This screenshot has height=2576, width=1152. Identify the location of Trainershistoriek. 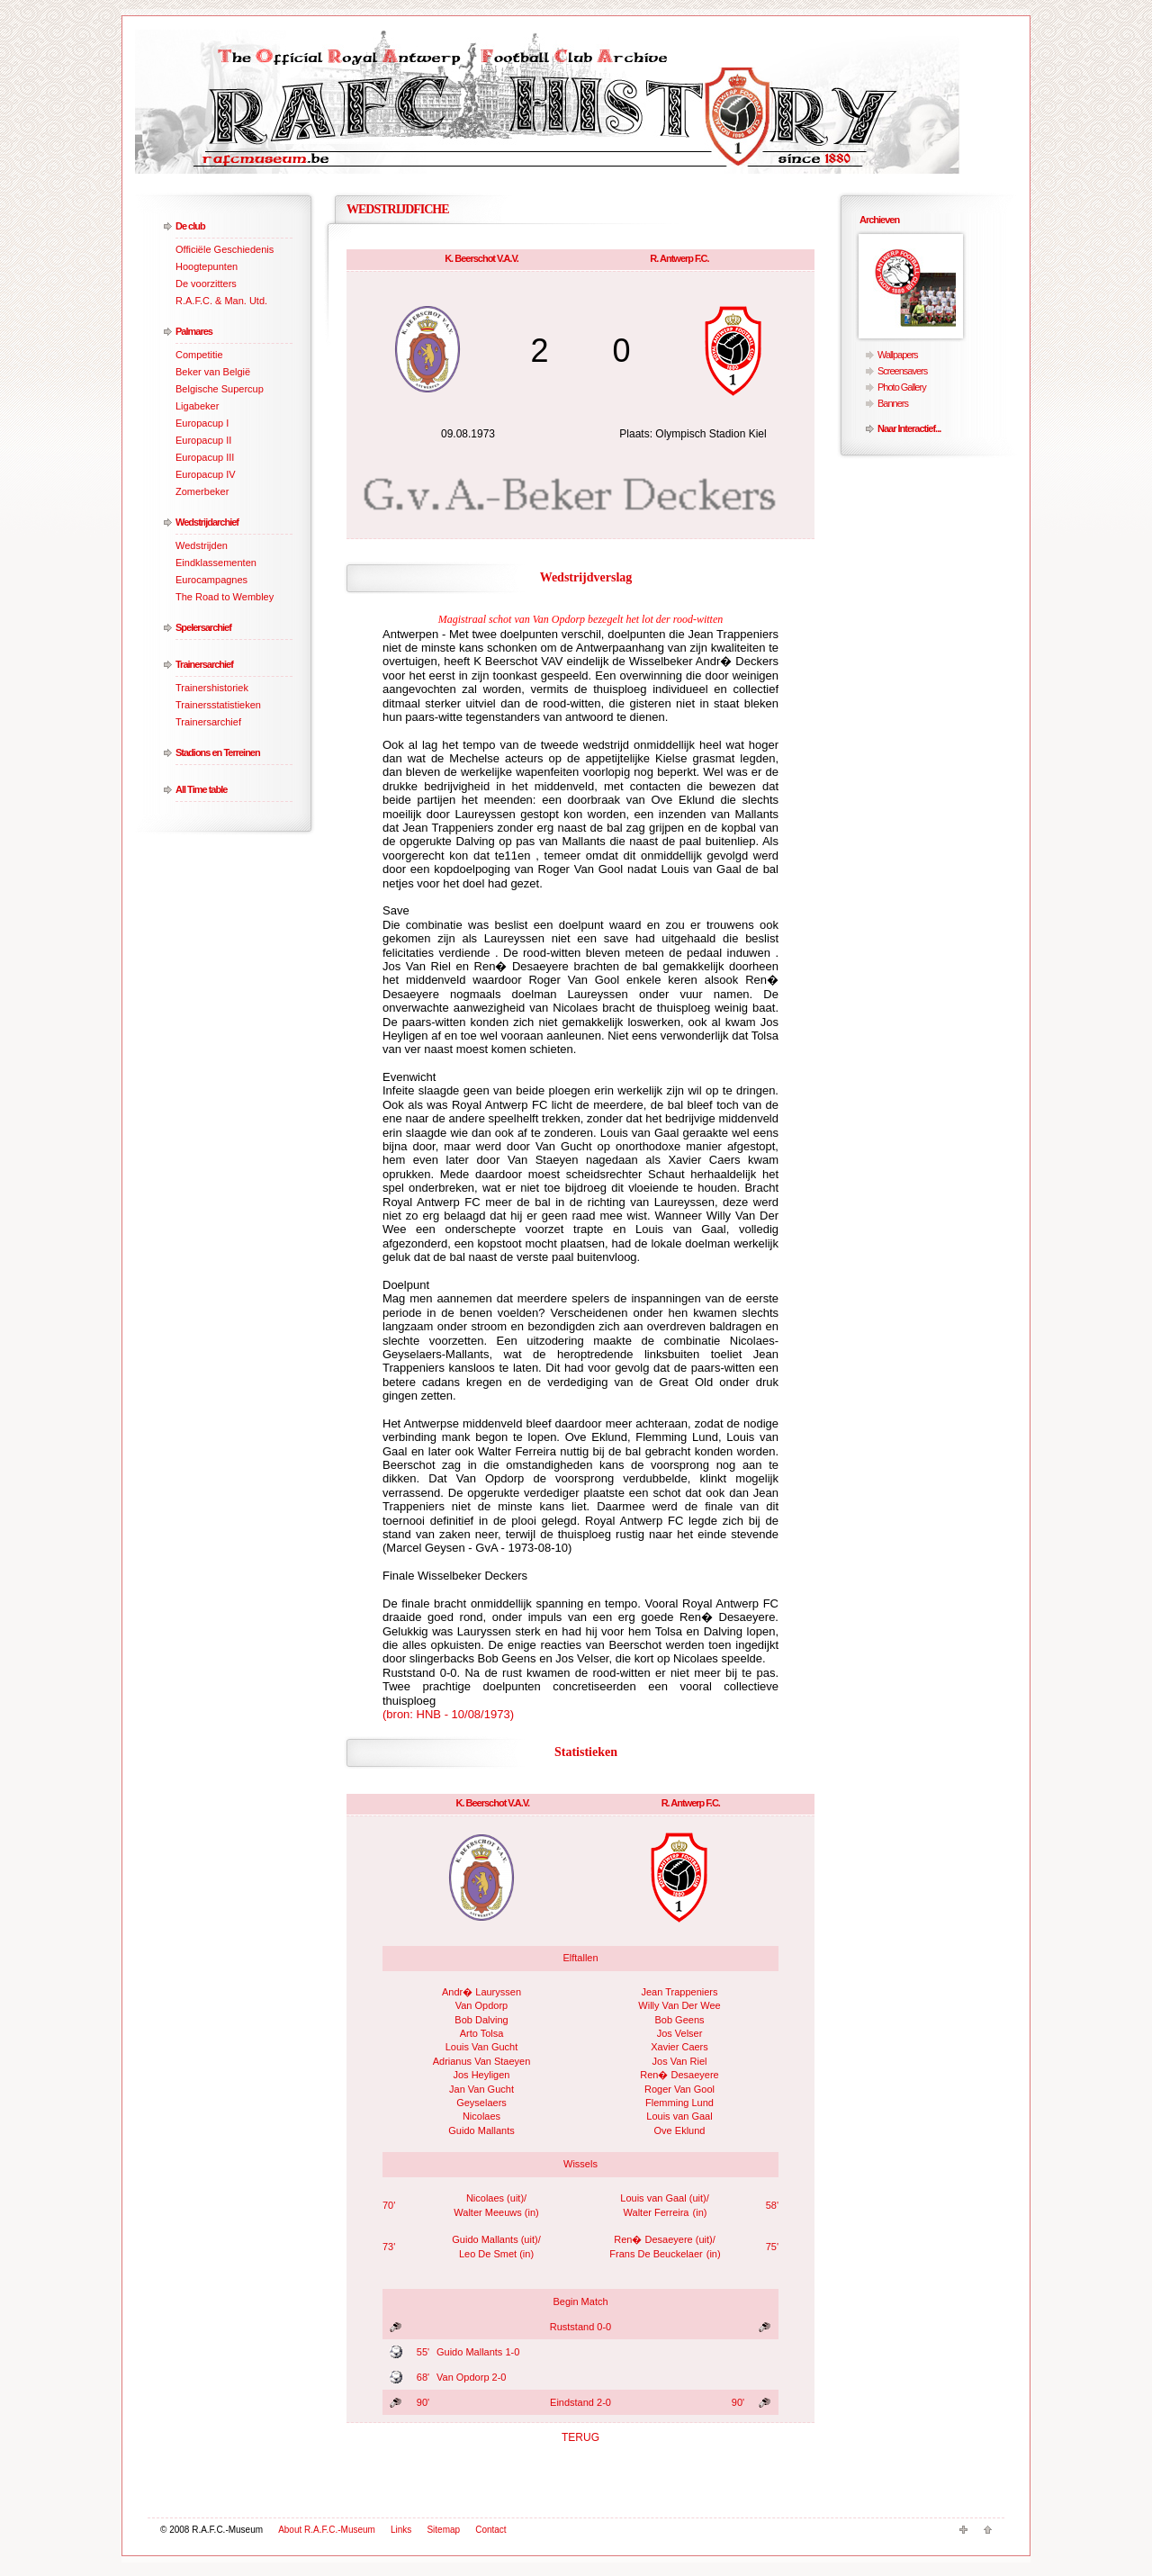
(212, 687).